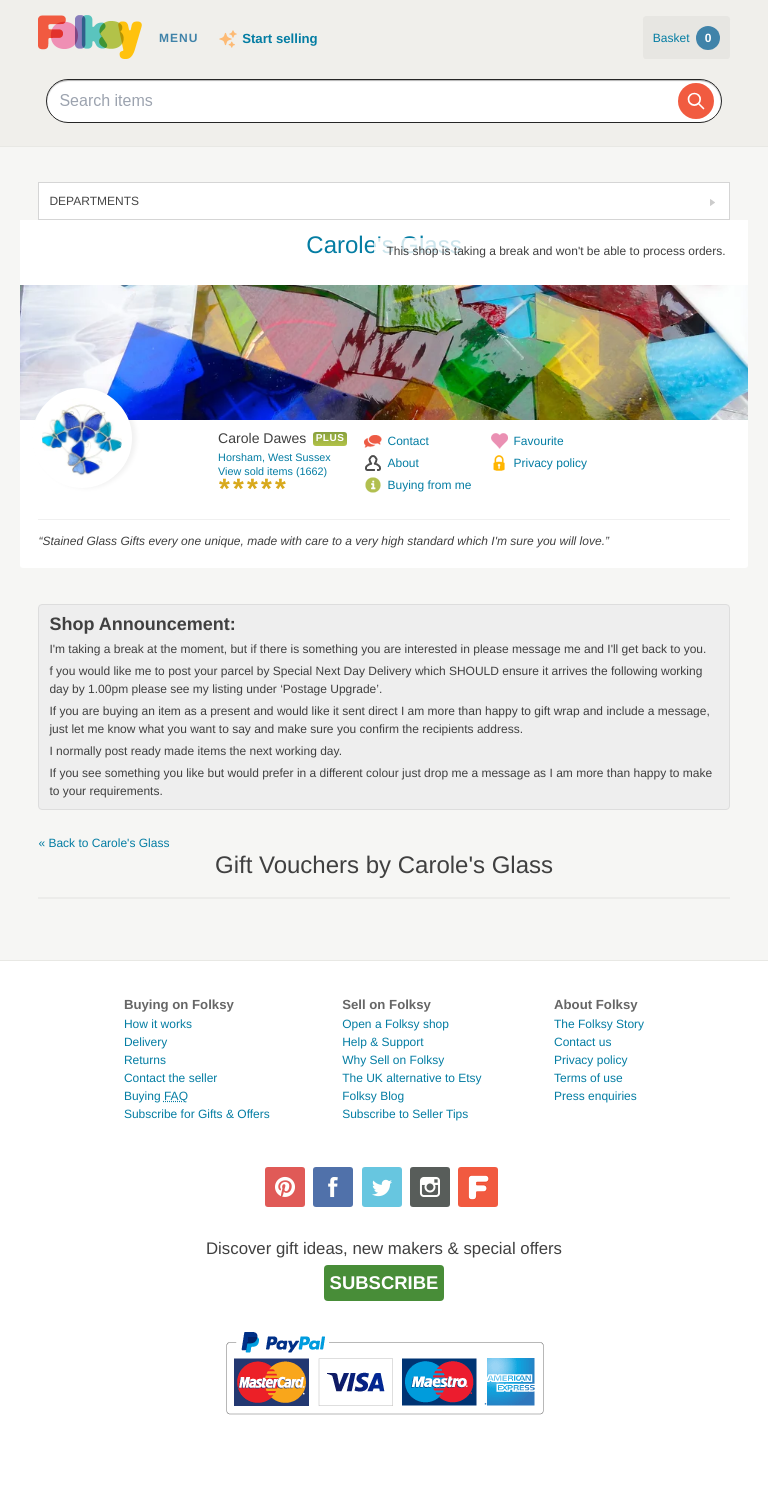 The height and width of the screenshot is (1493, 768). I want to click on Contact us, so click(582, 1042).